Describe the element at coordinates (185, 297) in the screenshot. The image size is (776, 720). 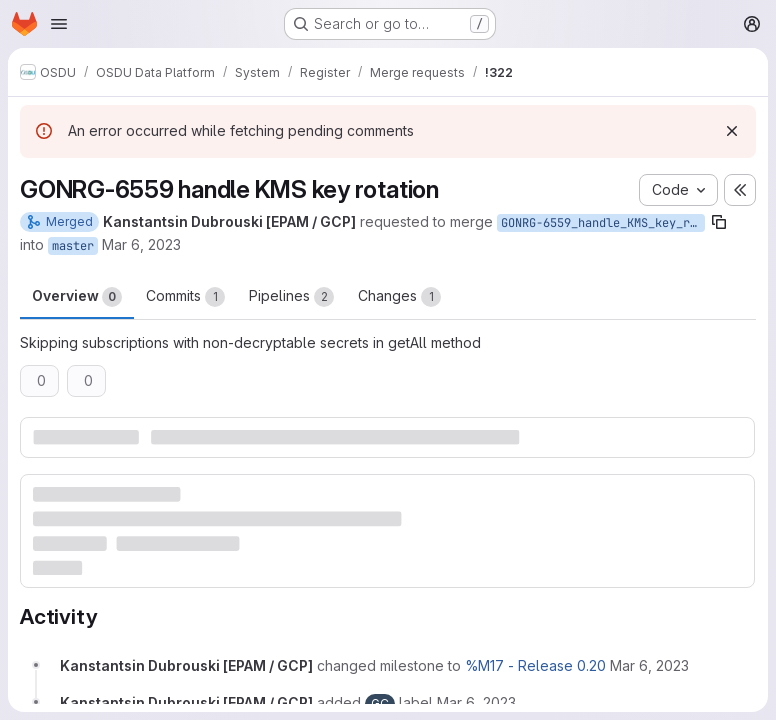
I see `Commits` at that location.